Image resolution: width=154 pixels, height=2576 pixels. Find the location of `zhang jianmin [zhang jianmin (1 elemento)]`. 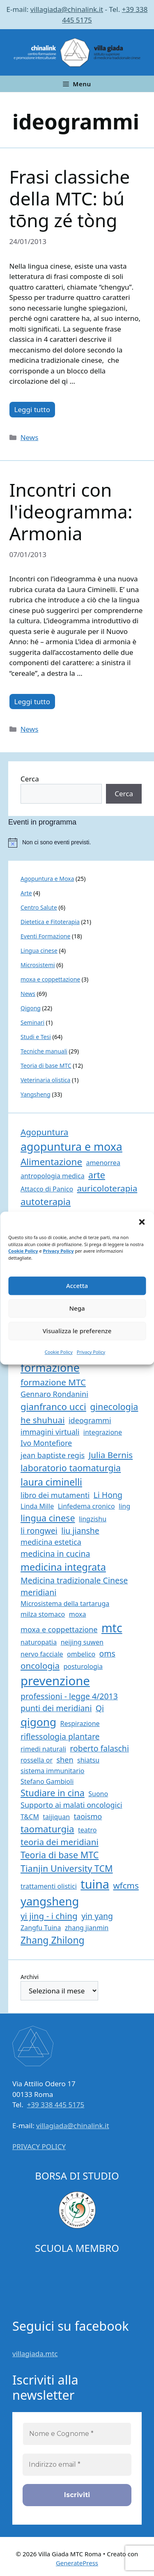

zhang jianmin [zhang jianmin (1 elemento)] is located at coordinates (86, 1927).